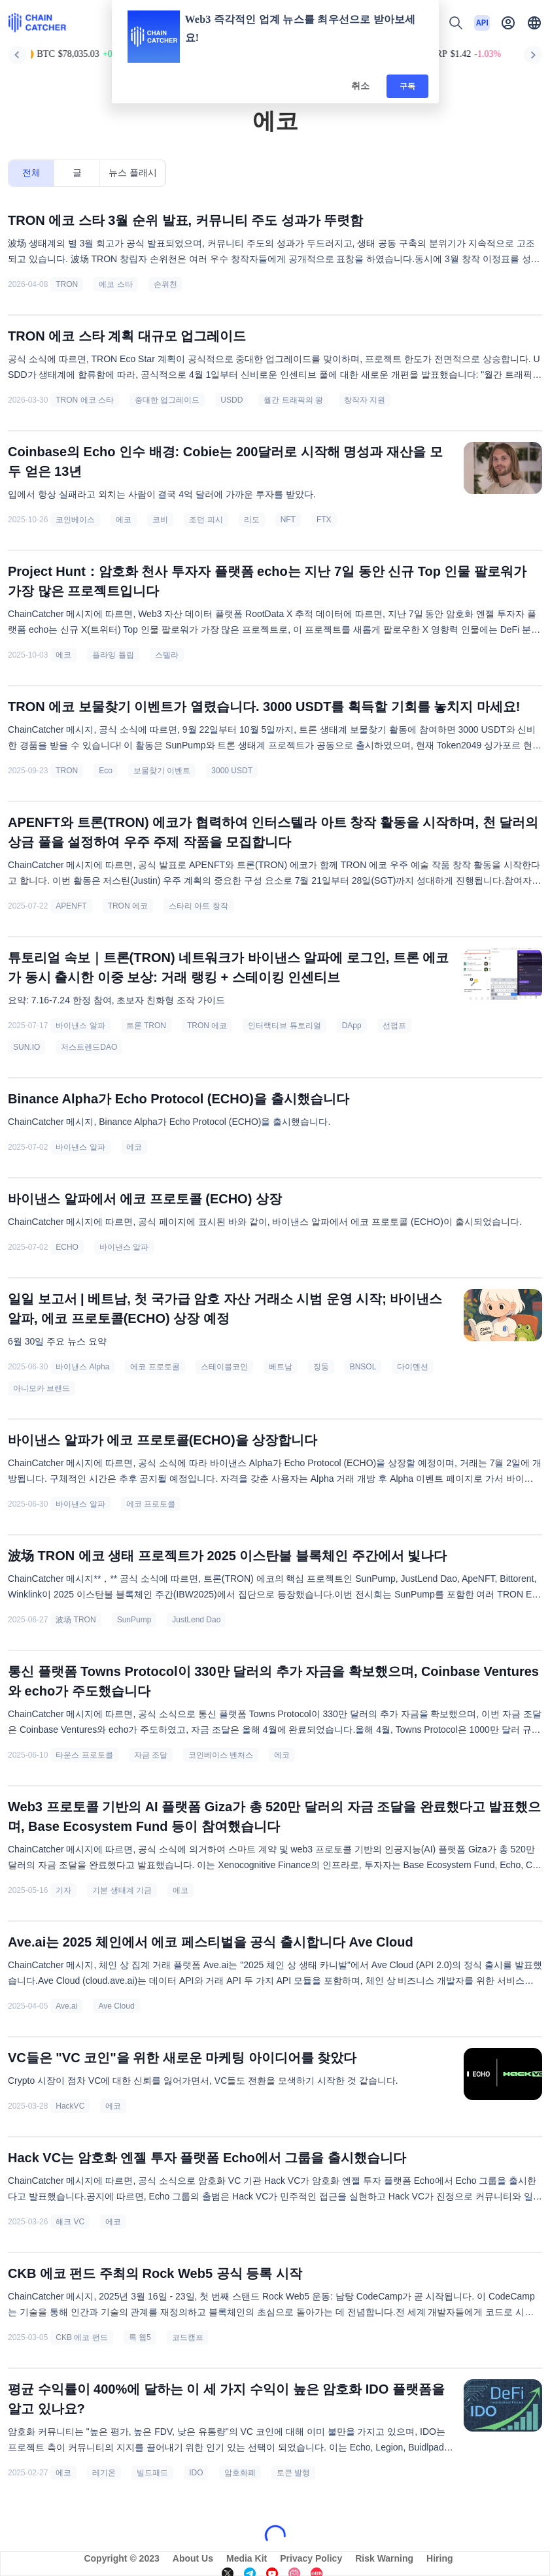 The width and height of the screenshot is (550, 2576). What do you see at coordinates (196, 1619) in the screenshot?
I see `JustLend Dao` at bounding box center [196, 1619].